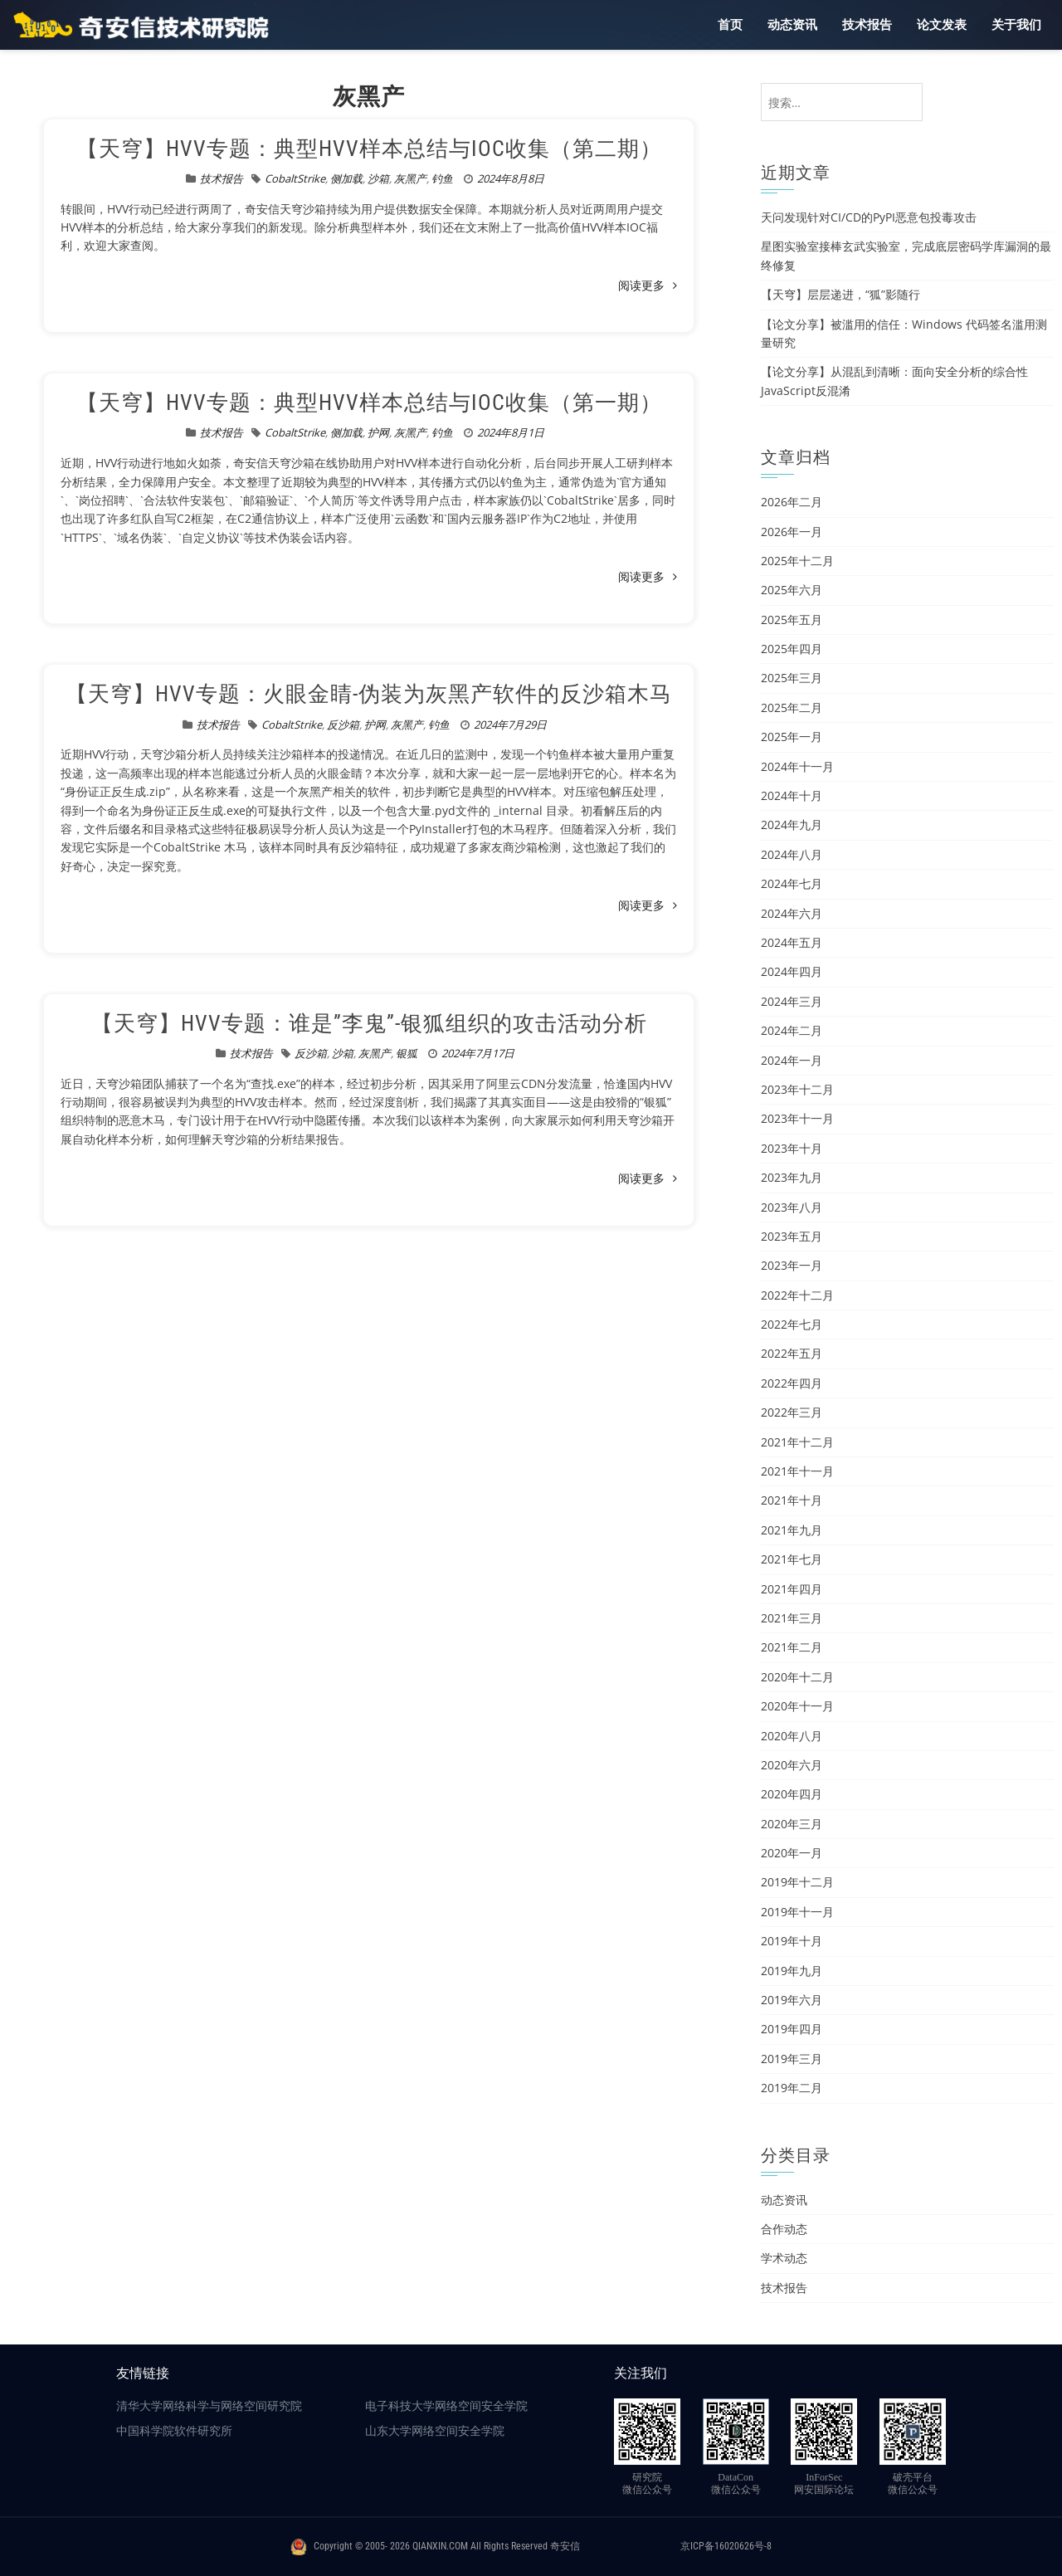 This screenshot has height=2576, width=1062. What do you see at coordinates (791, 854) in the screenshot?
I see `2024年八月` at bounding box center [791, 854].